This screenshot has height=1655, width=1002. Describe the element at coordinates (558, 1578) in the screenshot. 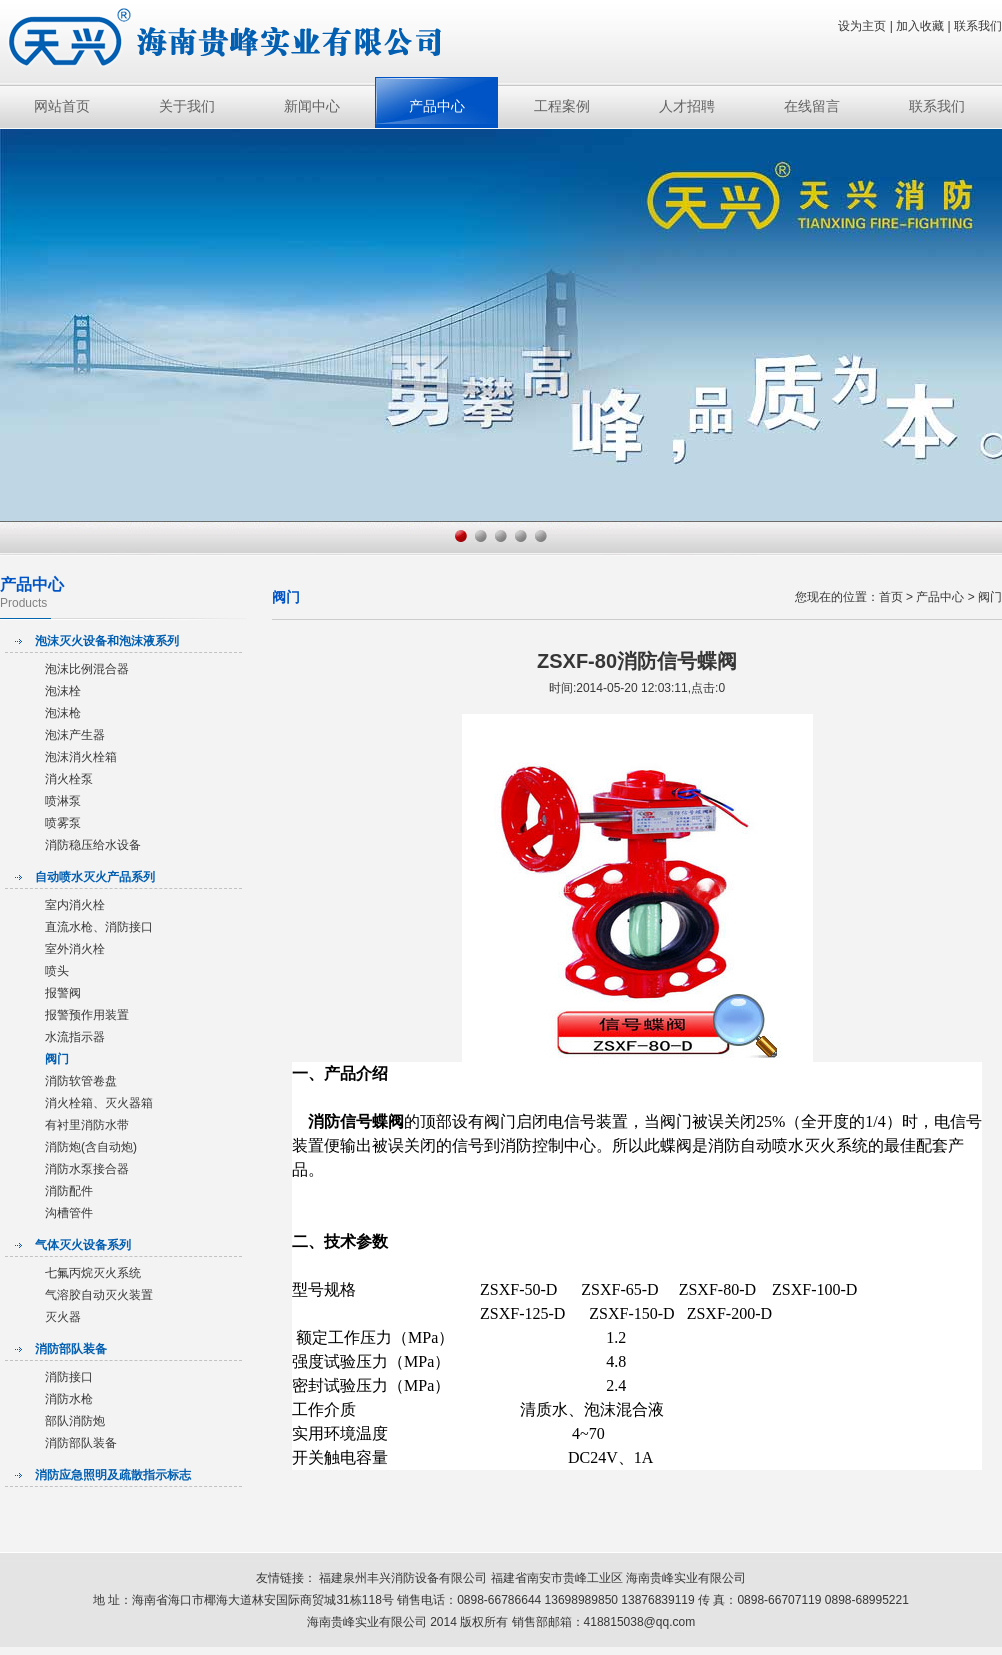

I see `福建省南安市贵峰工业区` at that location.